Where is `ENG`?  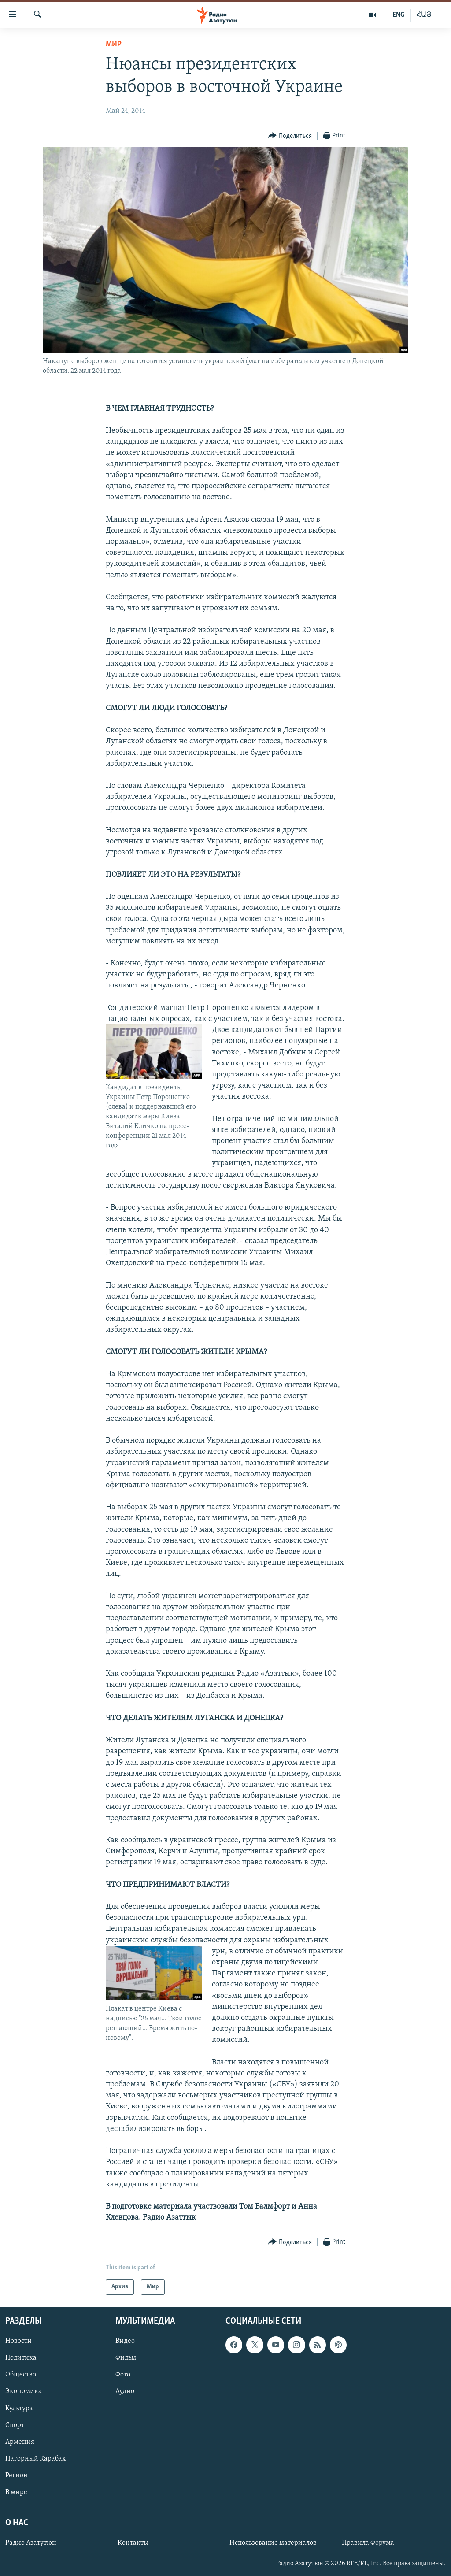 ENG is located at coordinates (398, 15).